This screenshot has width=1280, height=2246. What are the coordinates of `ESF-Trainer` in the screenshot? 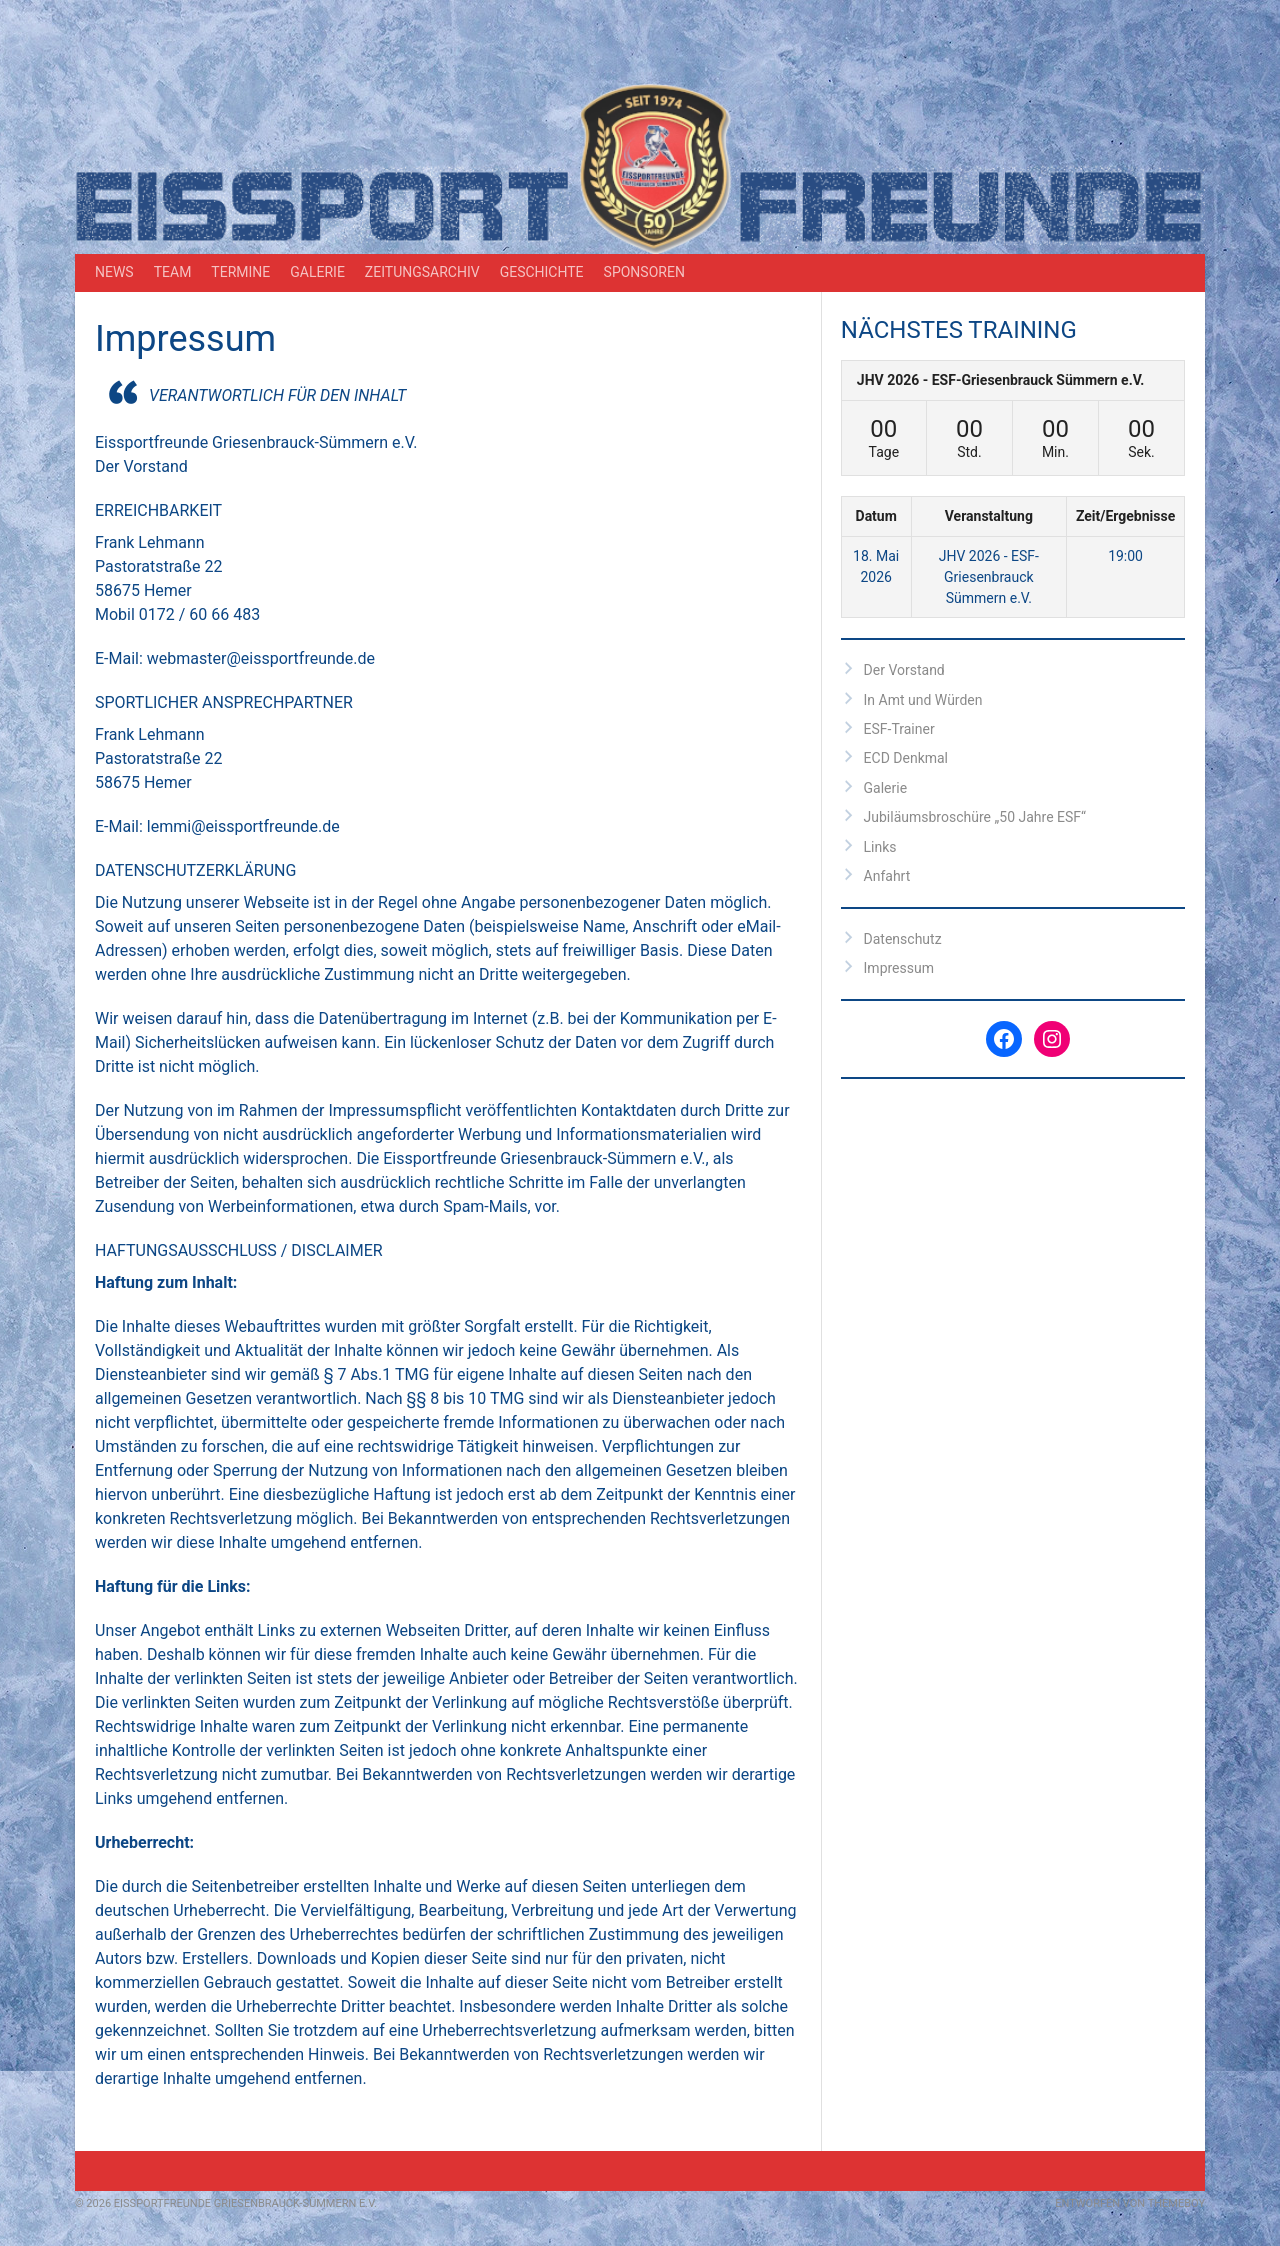 It's located at (899, 729).